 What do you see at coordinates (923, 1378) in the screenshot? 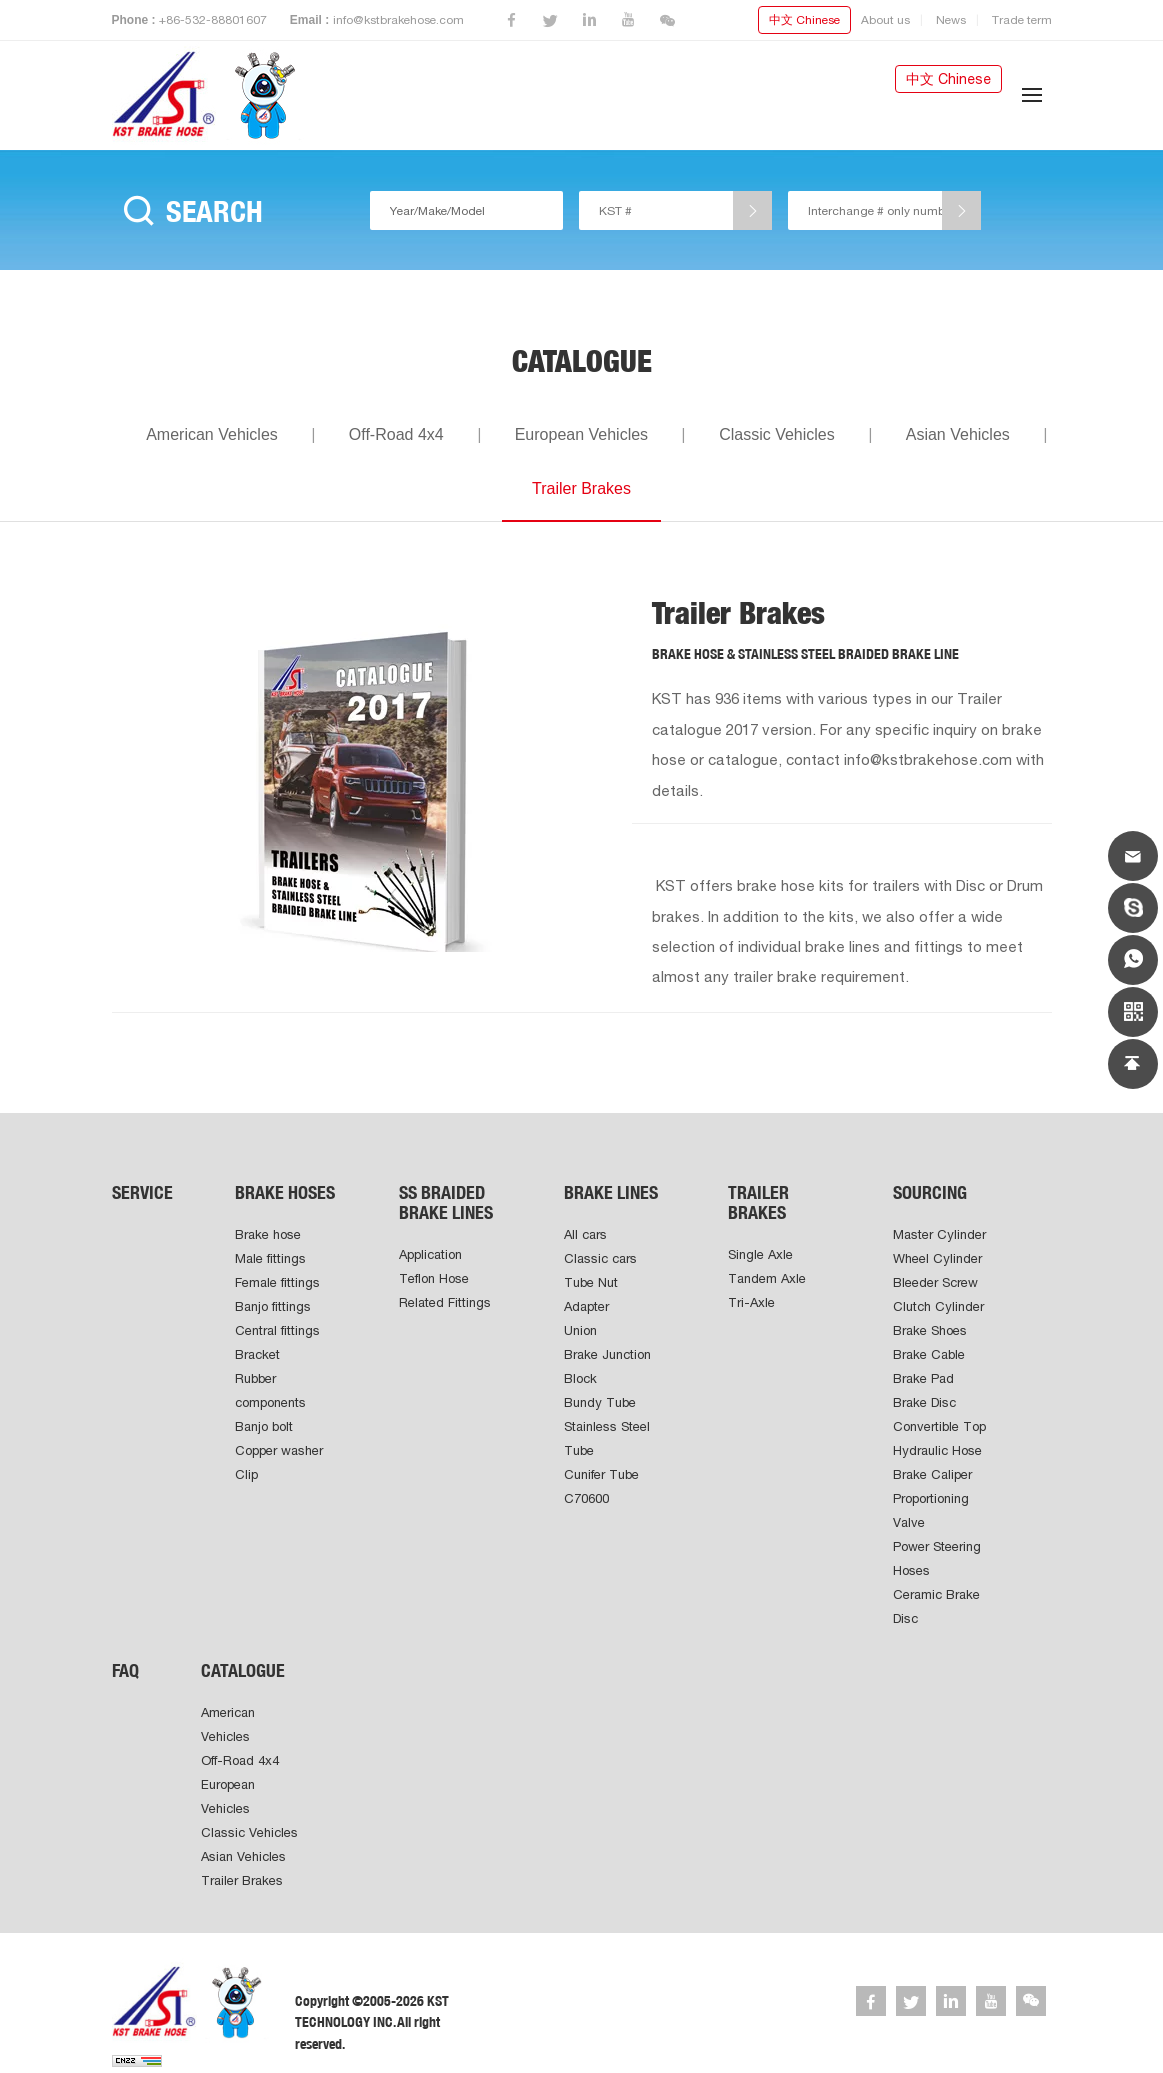
I see `Brake Pad` at bounding box center [923, 1378].